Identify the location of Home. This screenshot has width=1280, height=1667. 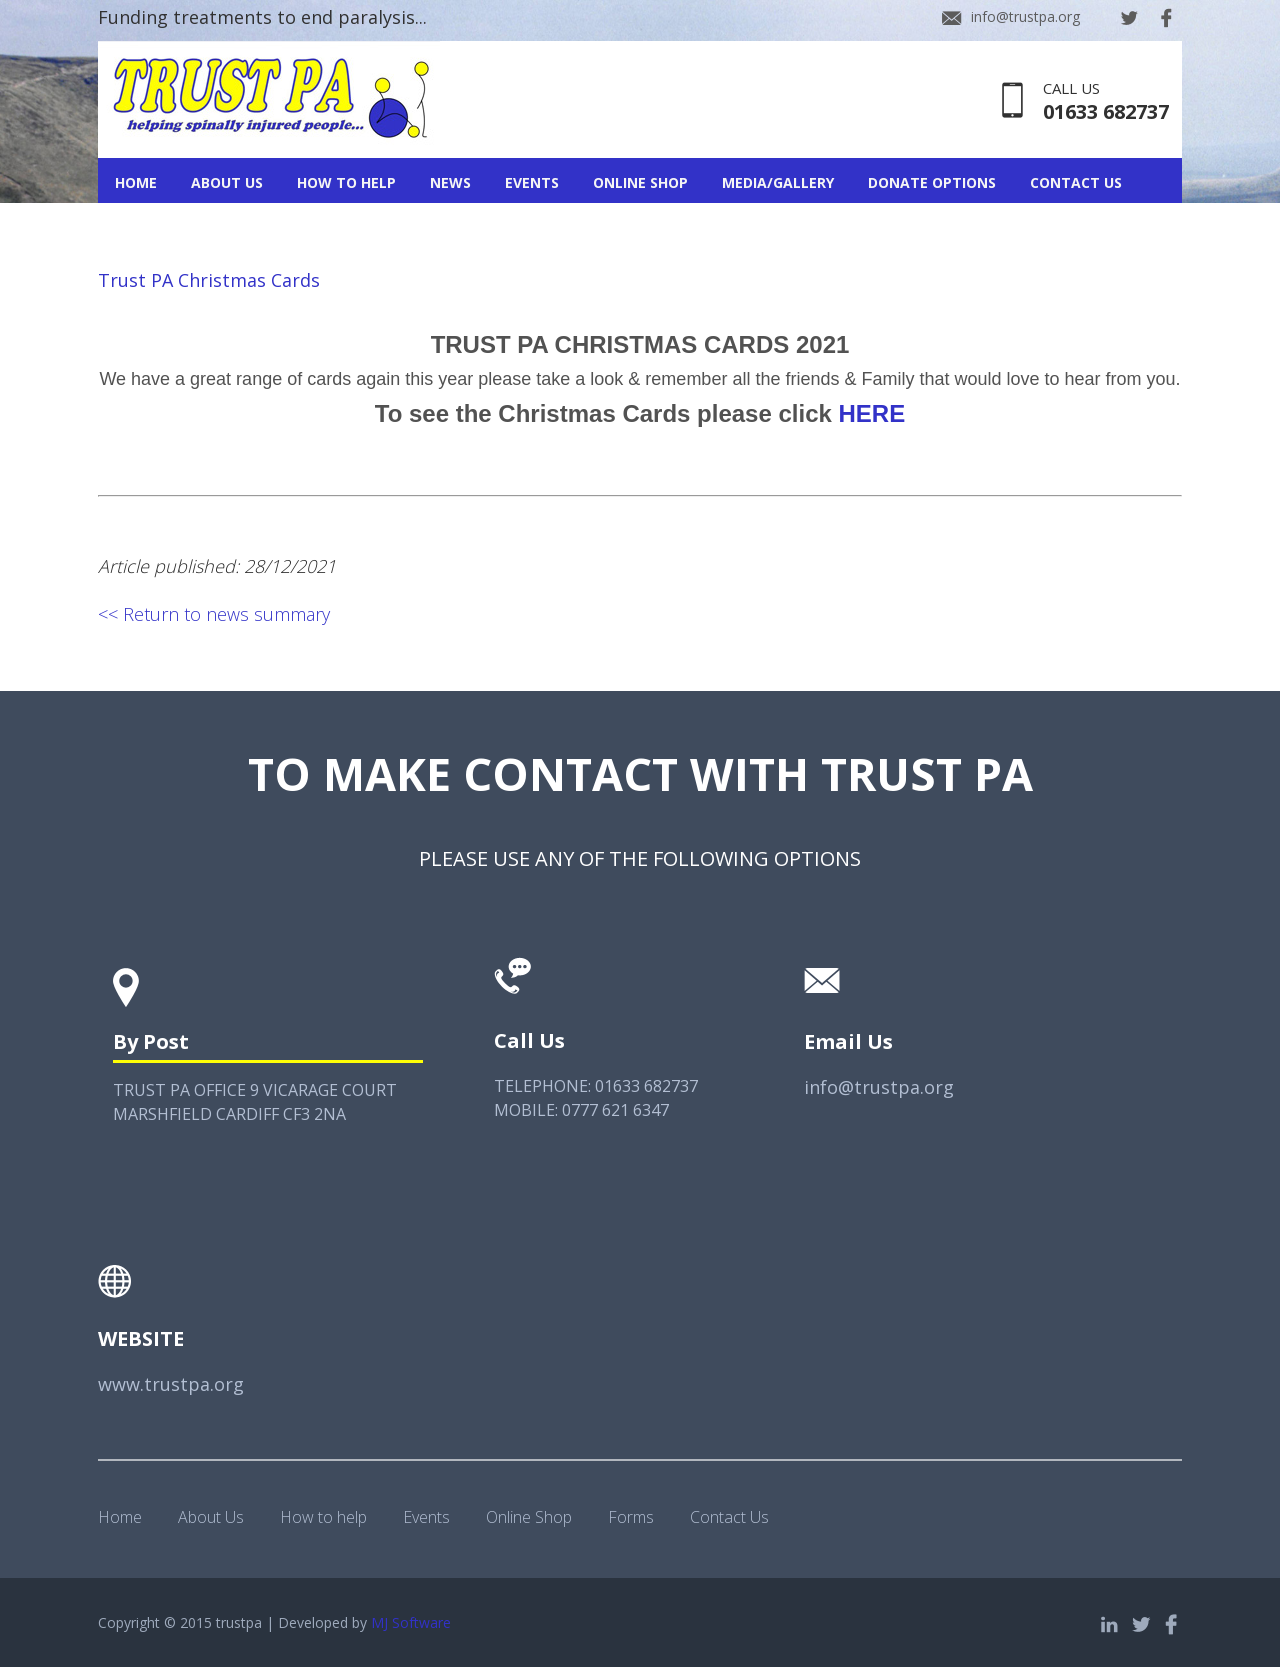
(136, 182).